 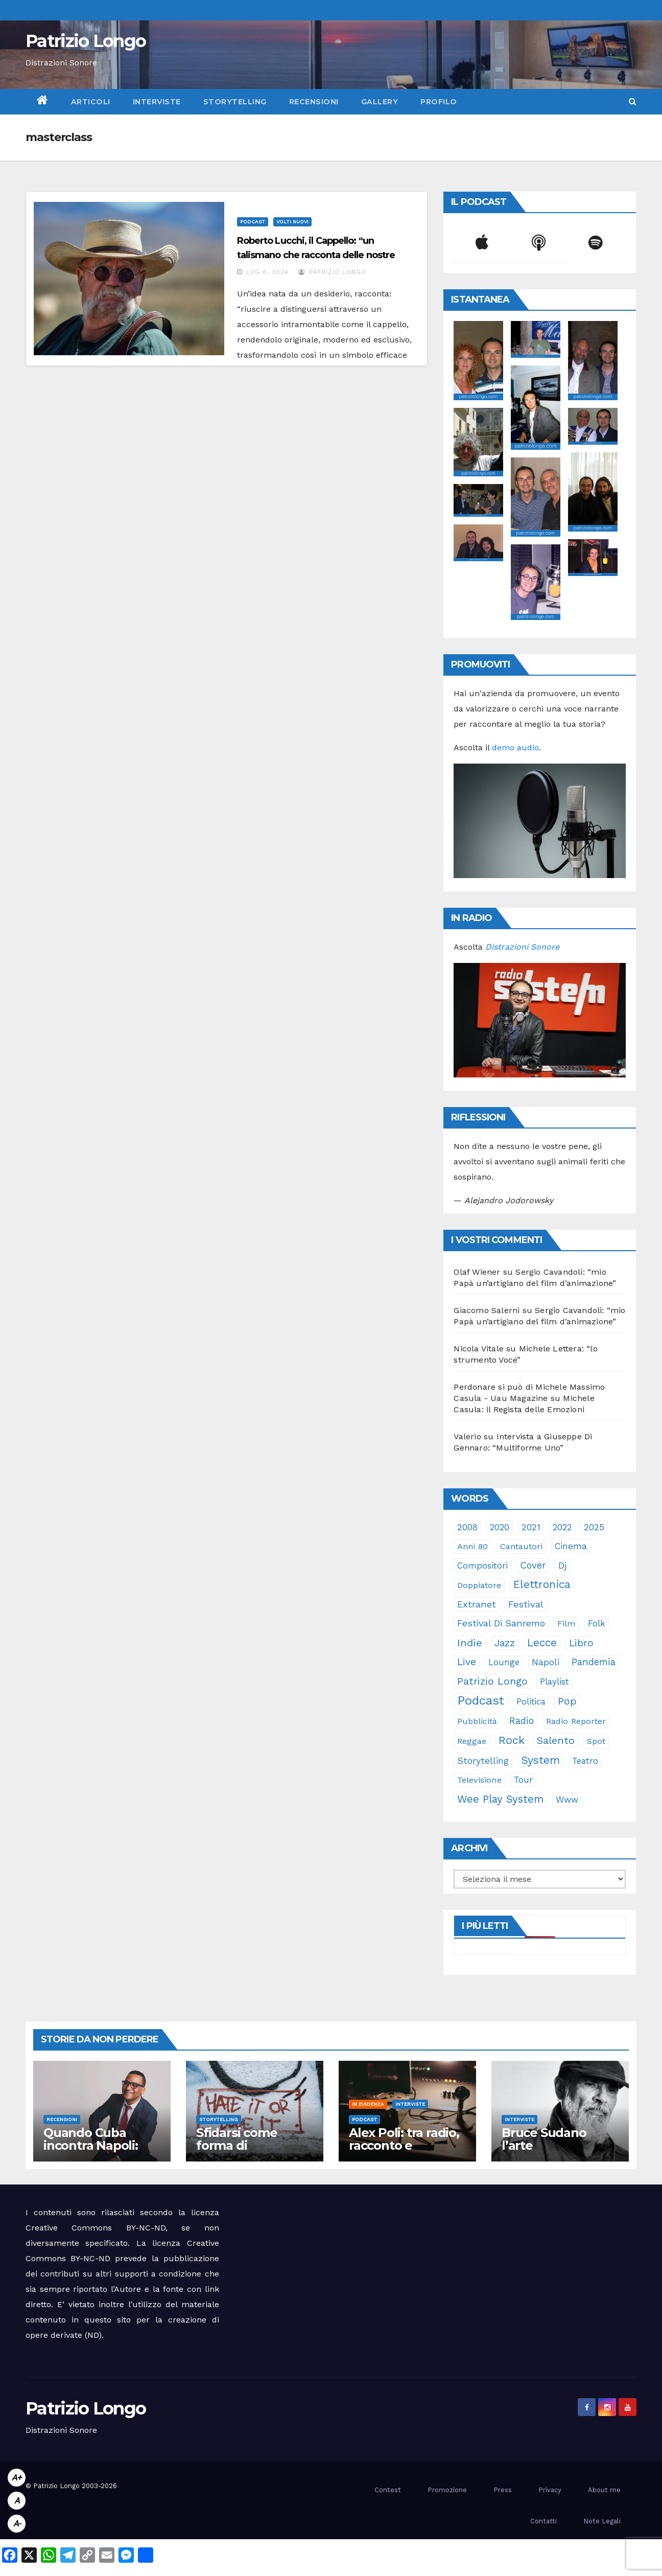 What do you see at coordinates (567, 1800) in the screenshot?
I see `www [www (30 elementi)]` at bounding box center [567, 1800].